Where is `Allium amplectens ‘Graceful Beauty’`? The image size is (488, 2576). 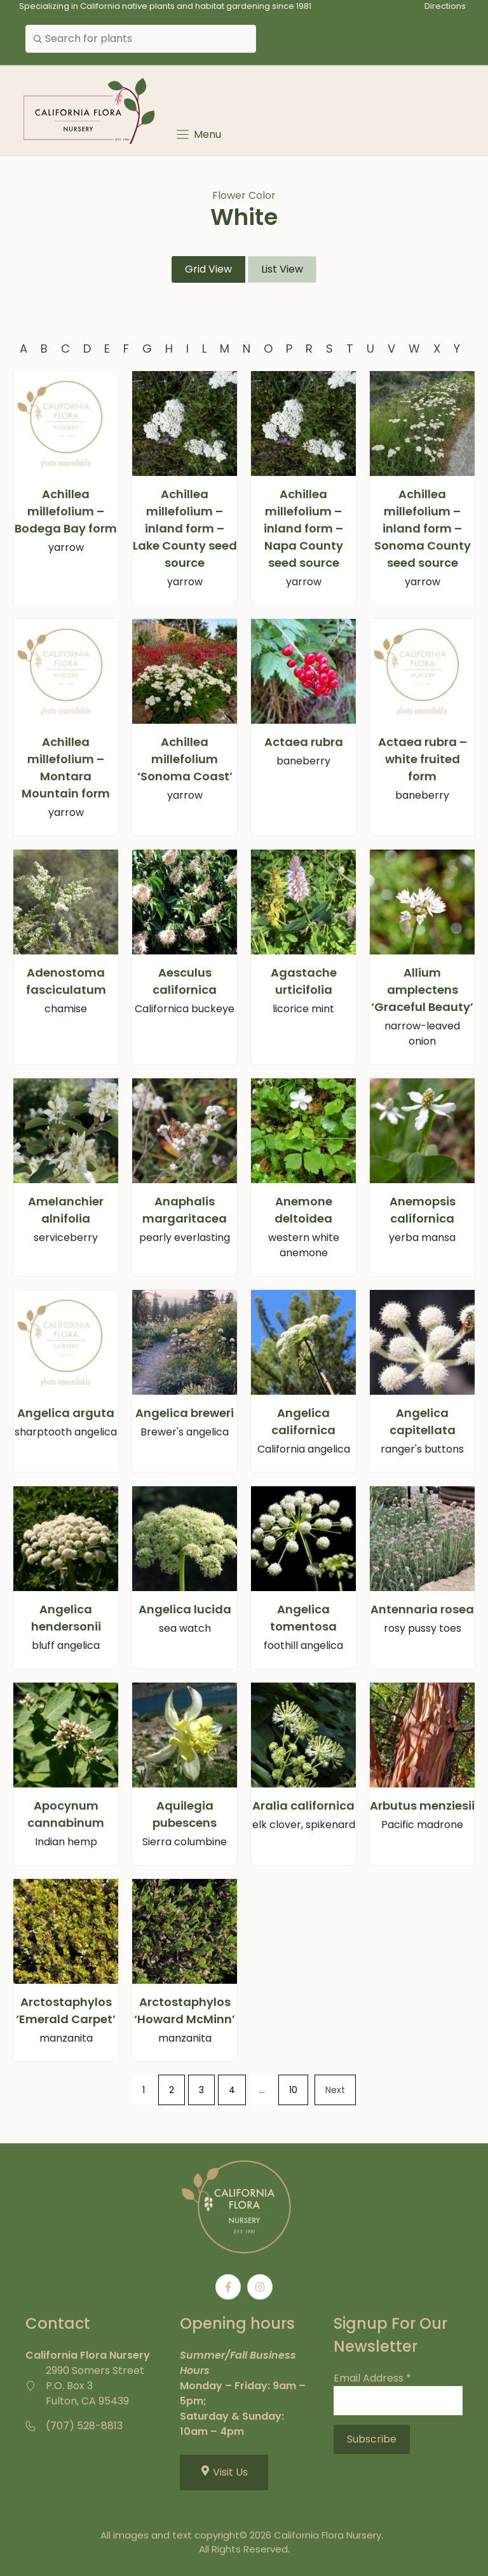
Allium amplectens ‘Graceful Beauty’ is located at coordinates (422, 990).